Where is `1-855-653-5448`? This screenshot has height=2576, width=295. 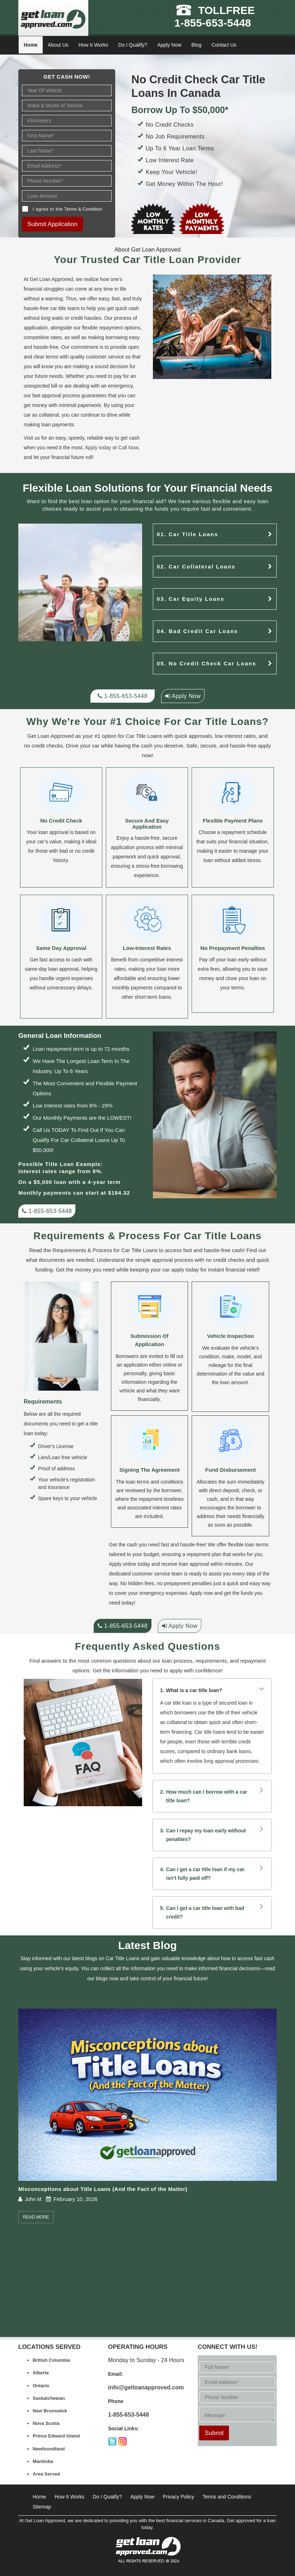 1-855-653-5448 is located at coordinates (212, 23).